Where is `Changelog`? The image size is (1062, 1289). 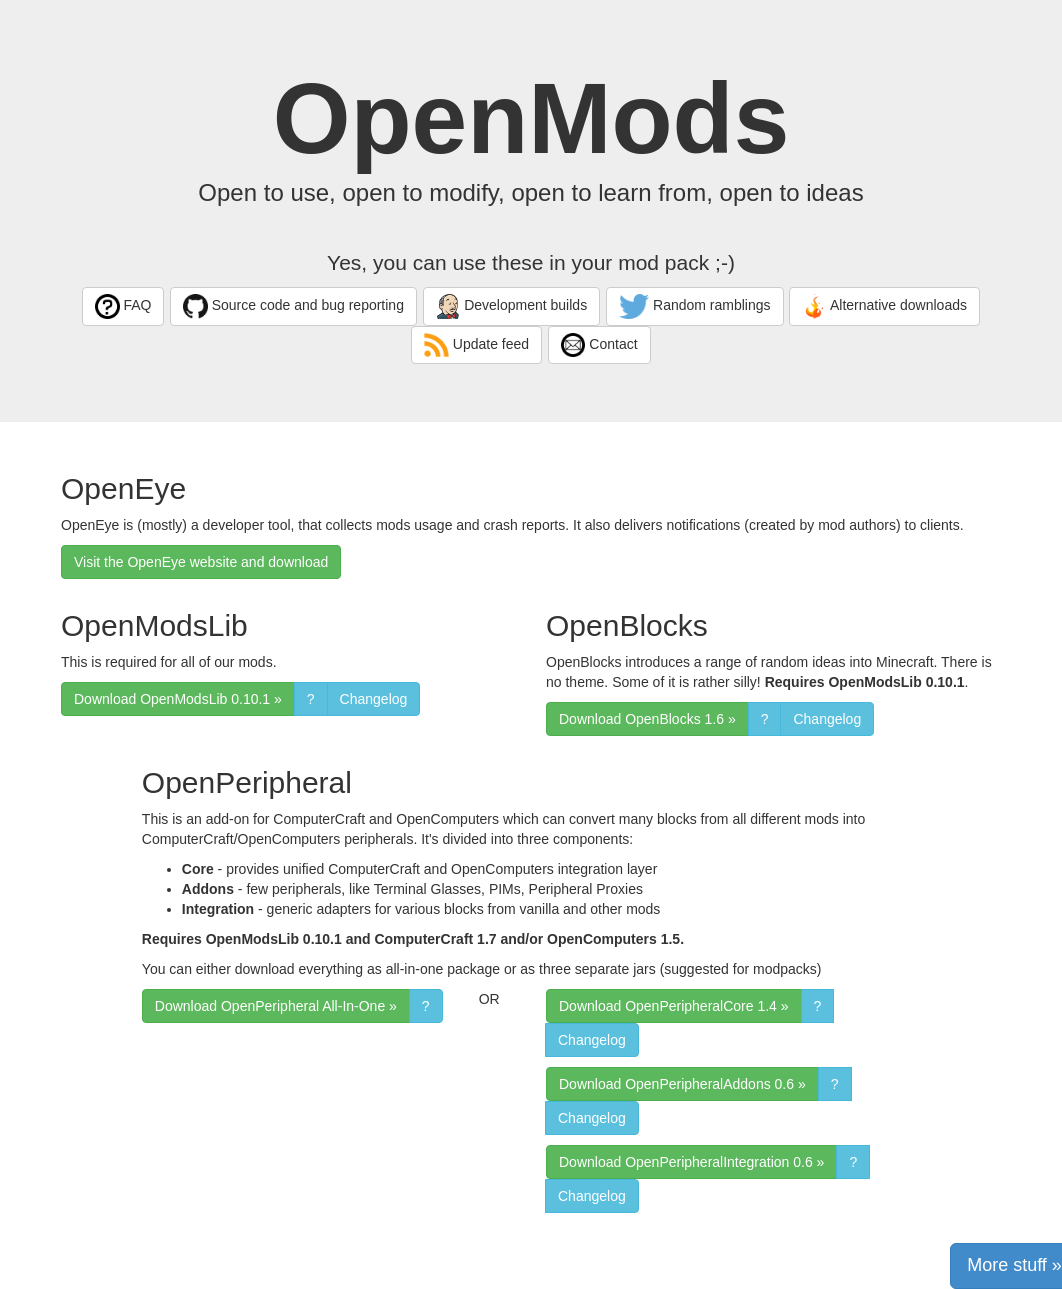 Changelog is located at coordinates (374, 699).